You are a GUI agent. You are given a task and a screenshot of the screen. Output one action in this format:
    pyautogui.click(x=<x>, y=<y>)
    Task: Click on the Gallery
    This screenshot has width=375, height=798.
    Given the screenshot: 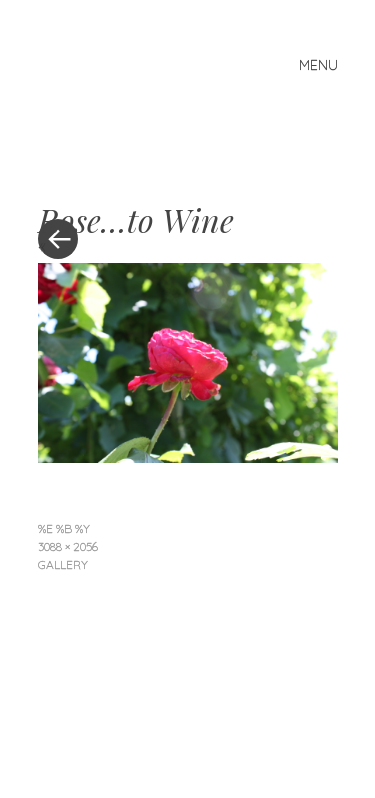 What is the action you would take?
    pyautogui.click(x=63, y=564)
    